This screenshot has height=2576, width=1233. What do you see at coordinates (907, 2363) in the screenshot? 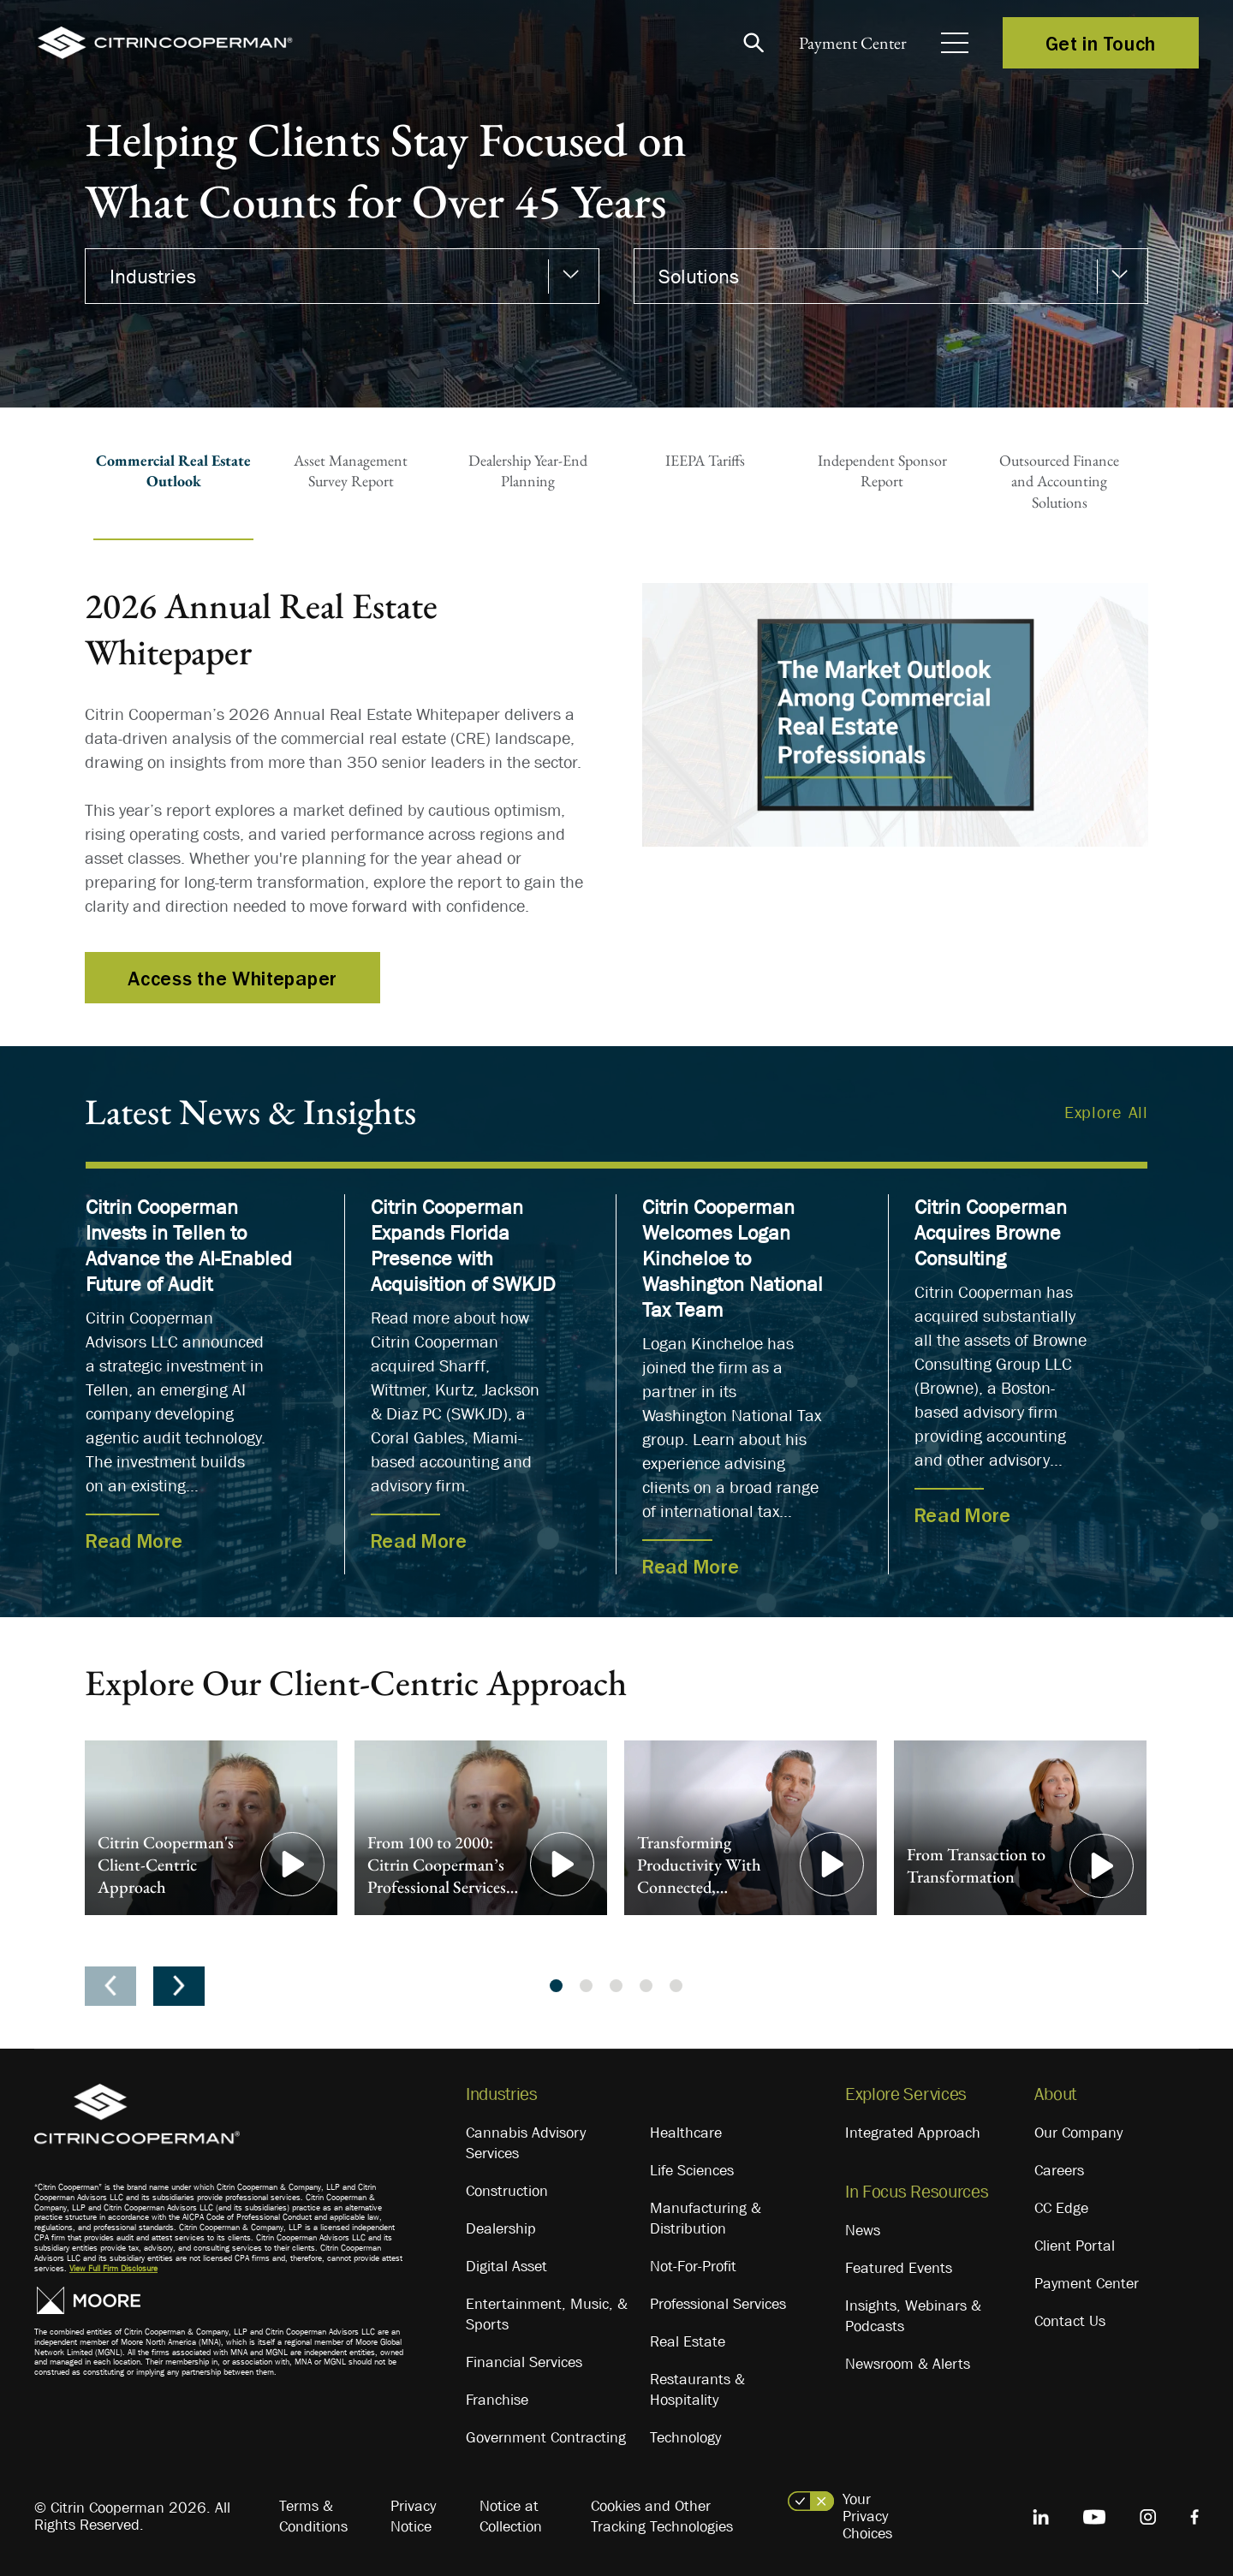
I see `Newsroom & Alerts` at bounding box center [907, 2363].